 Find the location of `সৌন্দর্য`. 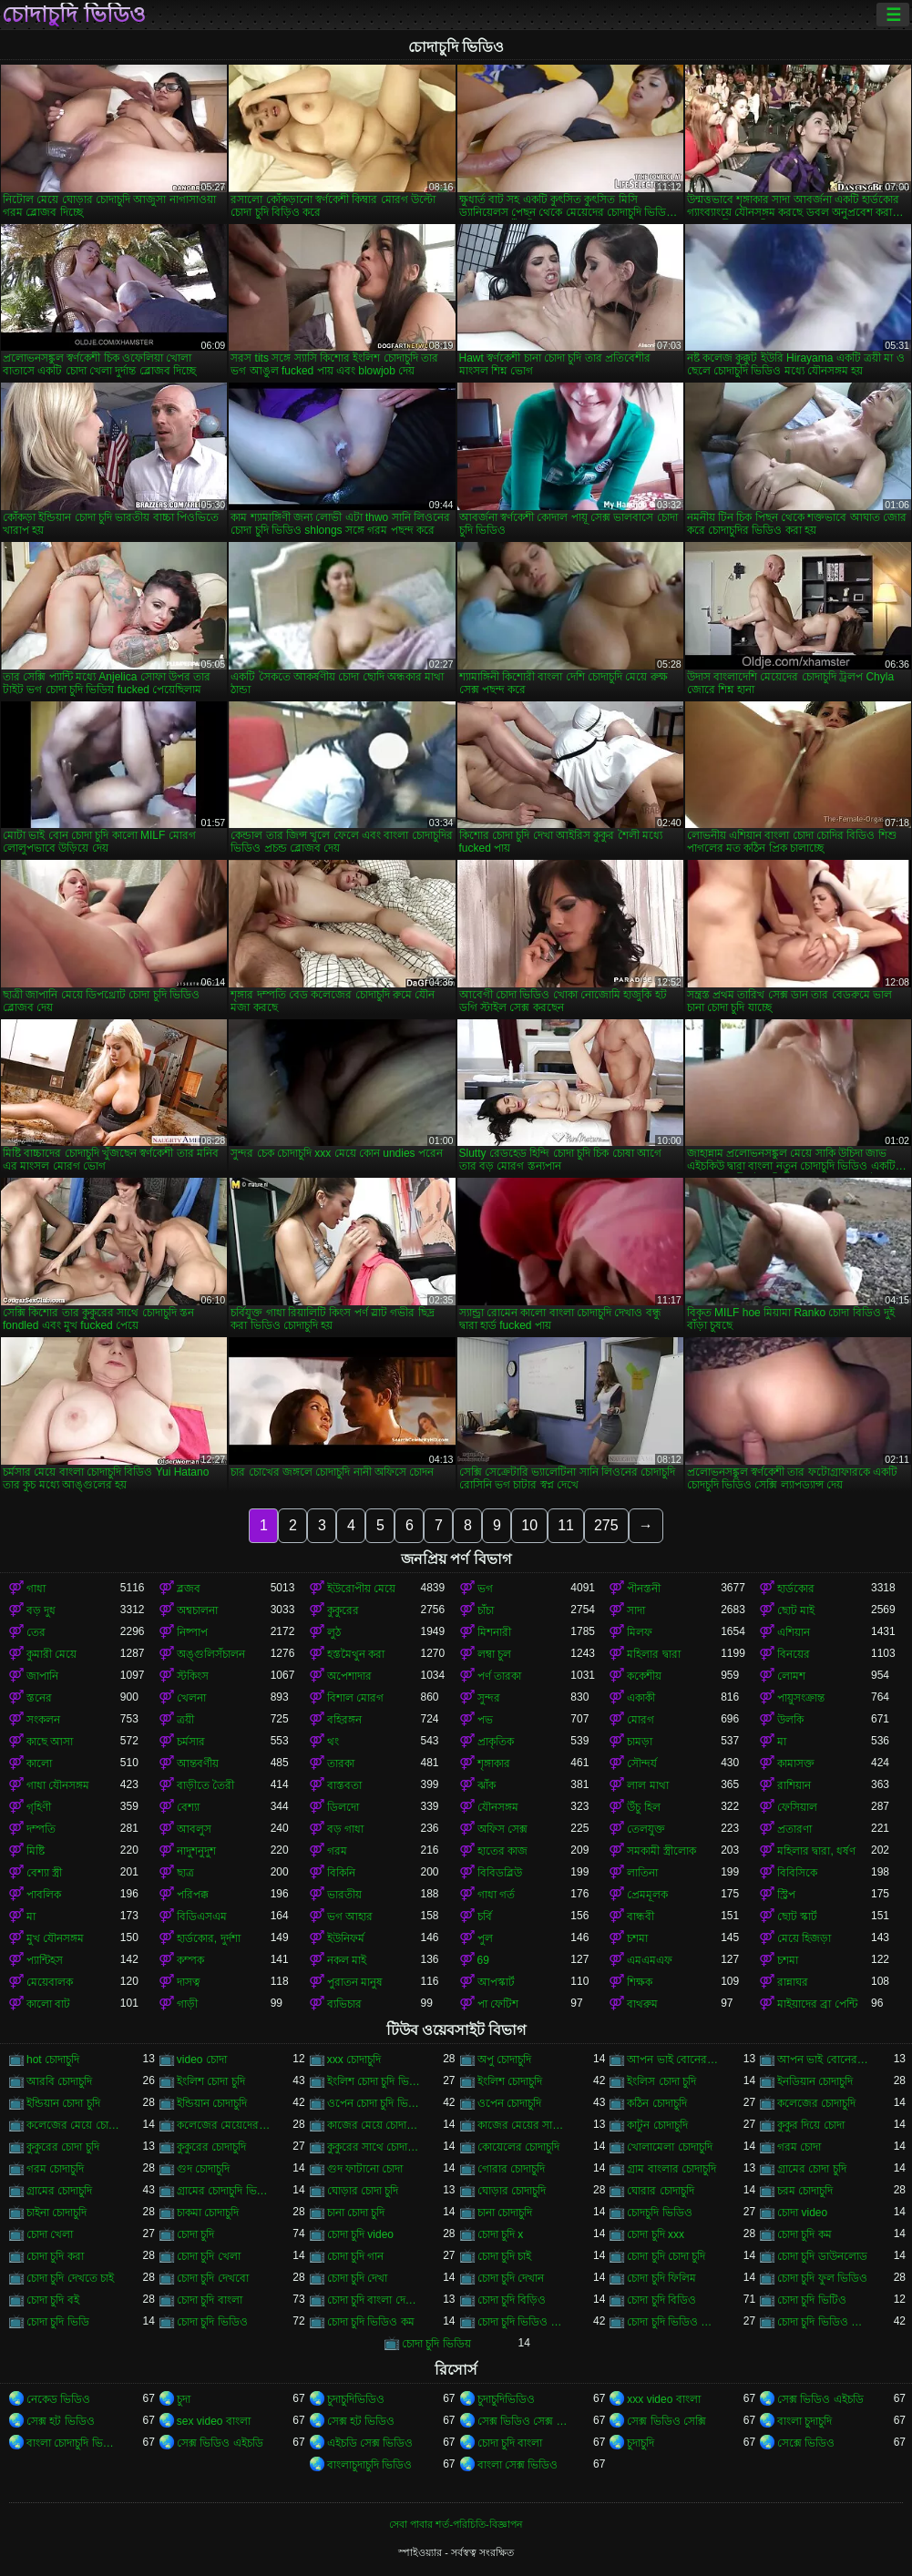

সৌন্দর্য is located at coordinates (642, 1763).